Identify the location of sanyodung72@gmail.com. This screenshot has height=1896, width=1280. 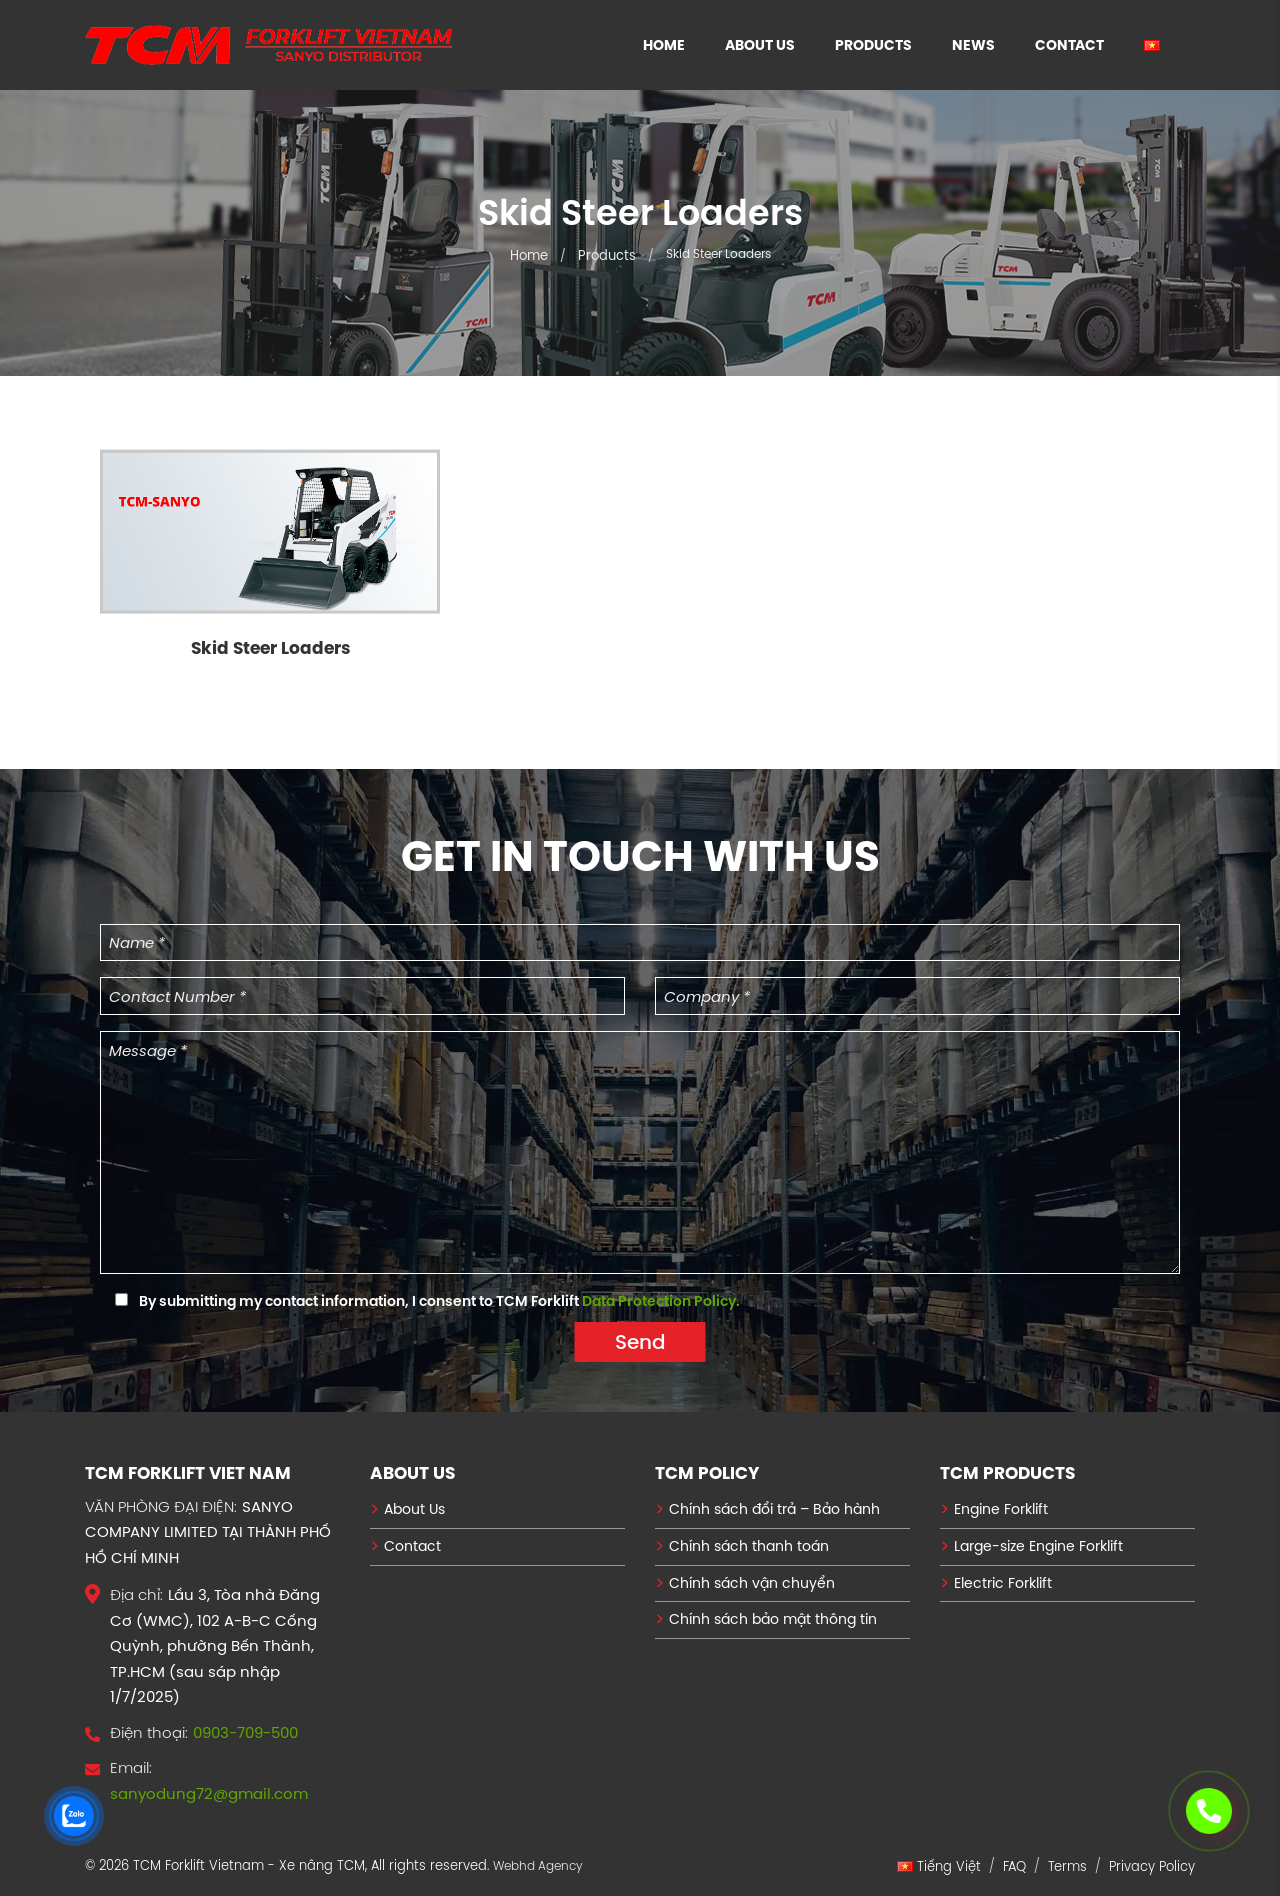
(209, 1793).